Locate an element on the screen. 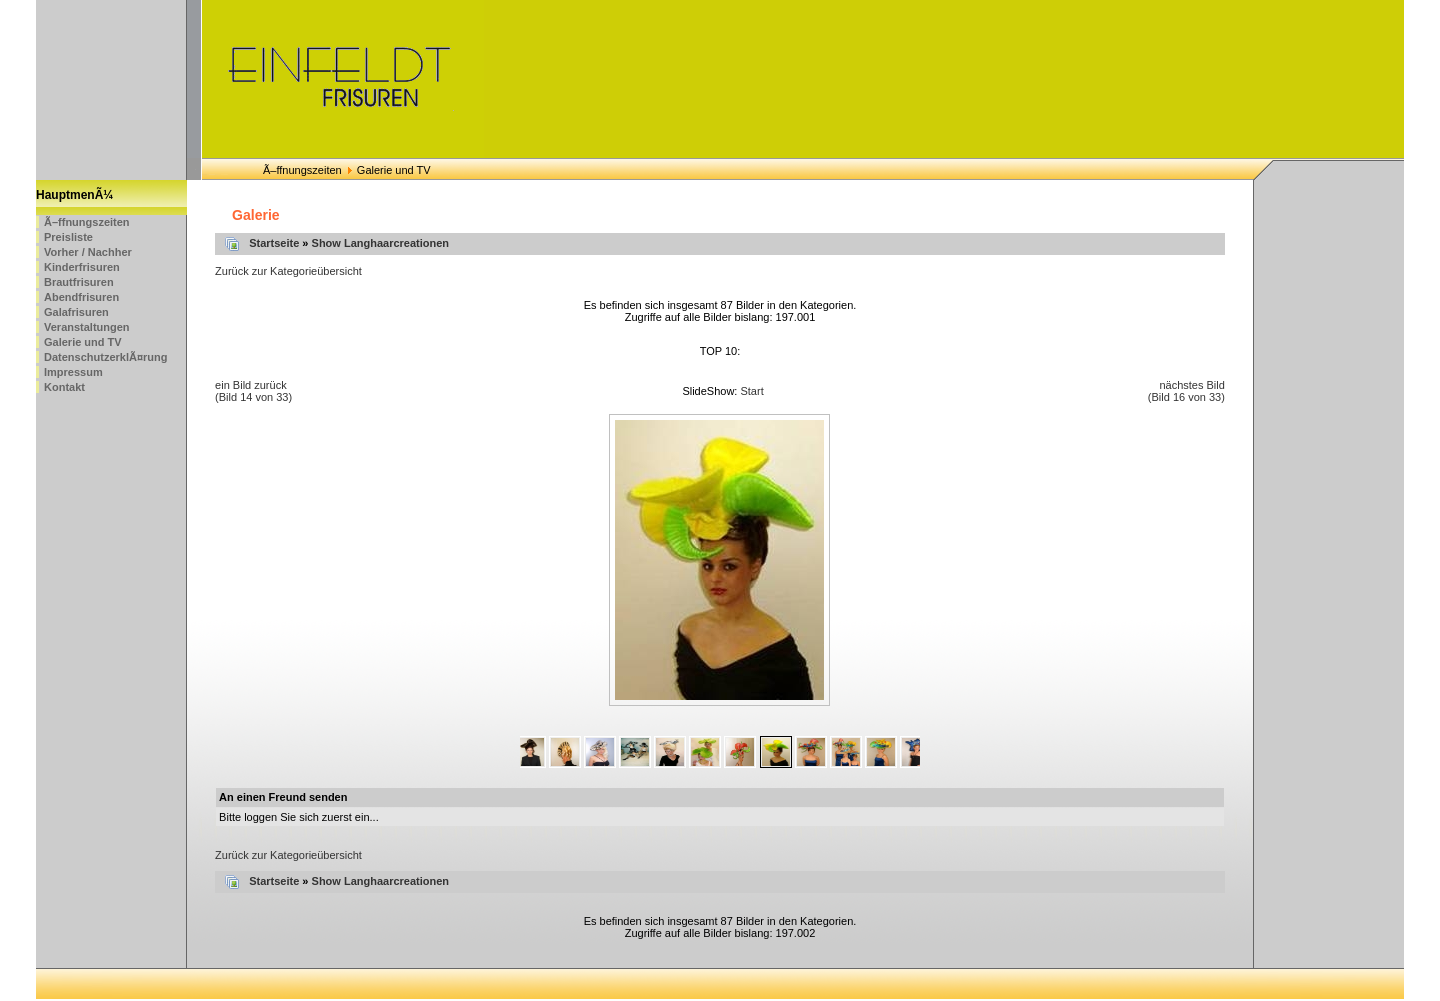 The width and height of the screenshot is (1440, 1001). Vorher / Nachher is located at coordinates (88, 252).